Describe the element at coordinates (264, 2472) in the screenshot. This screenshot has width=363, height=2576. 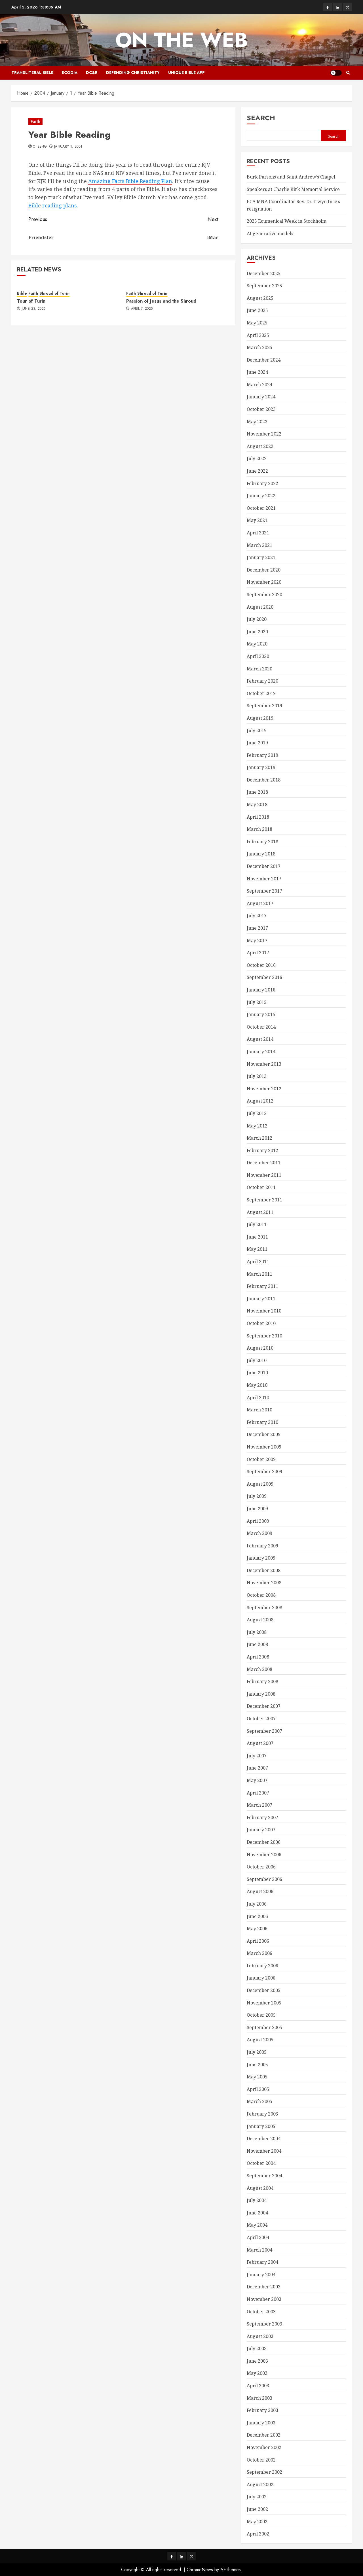
I see `September 2002` at that location.